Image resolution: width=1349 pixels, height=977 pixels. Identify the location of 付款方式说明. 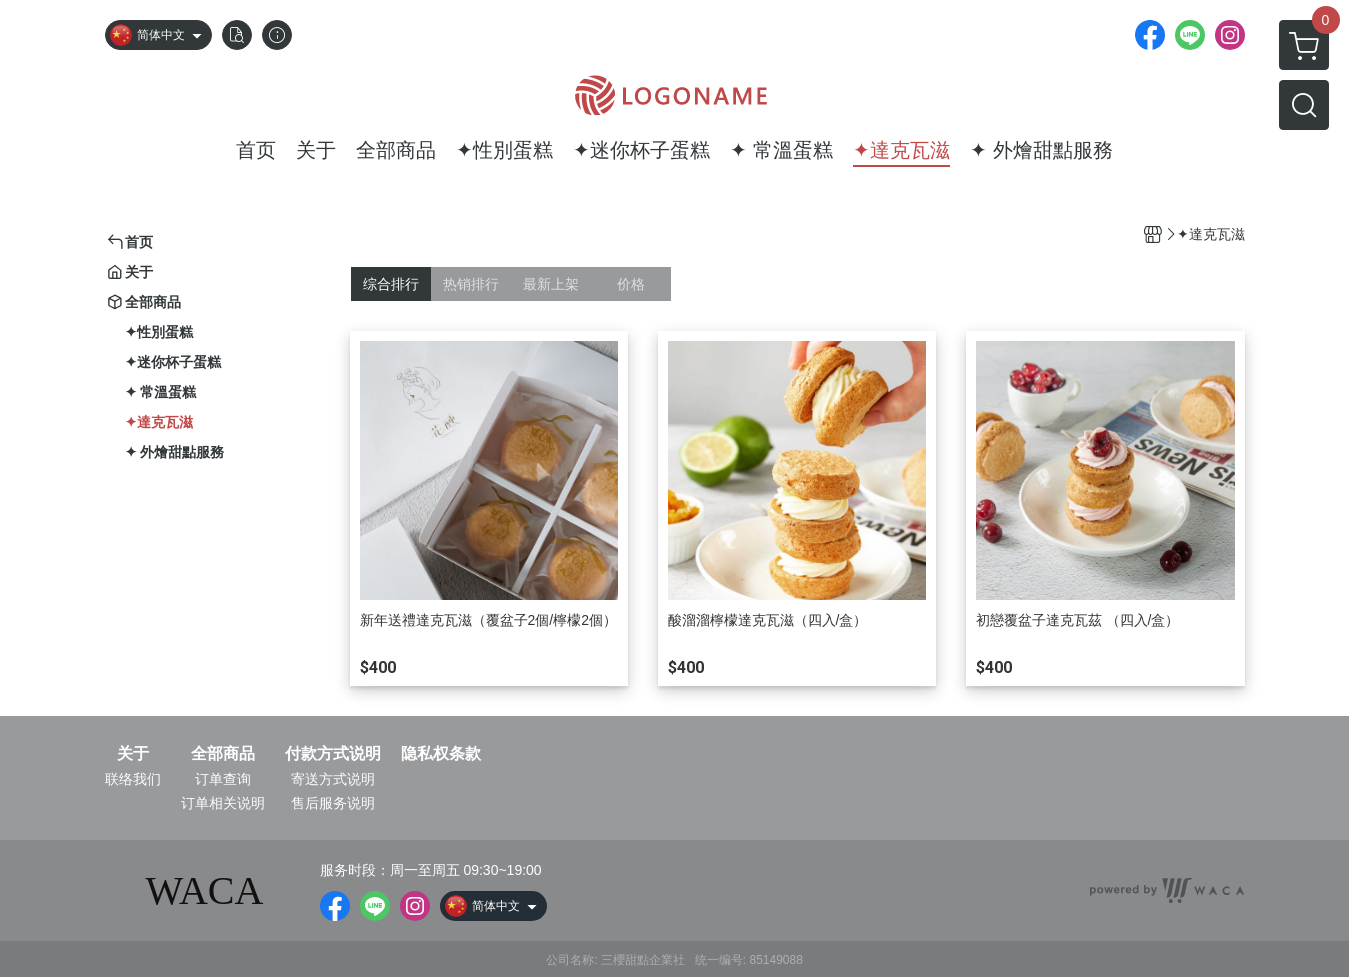
(333, 754).